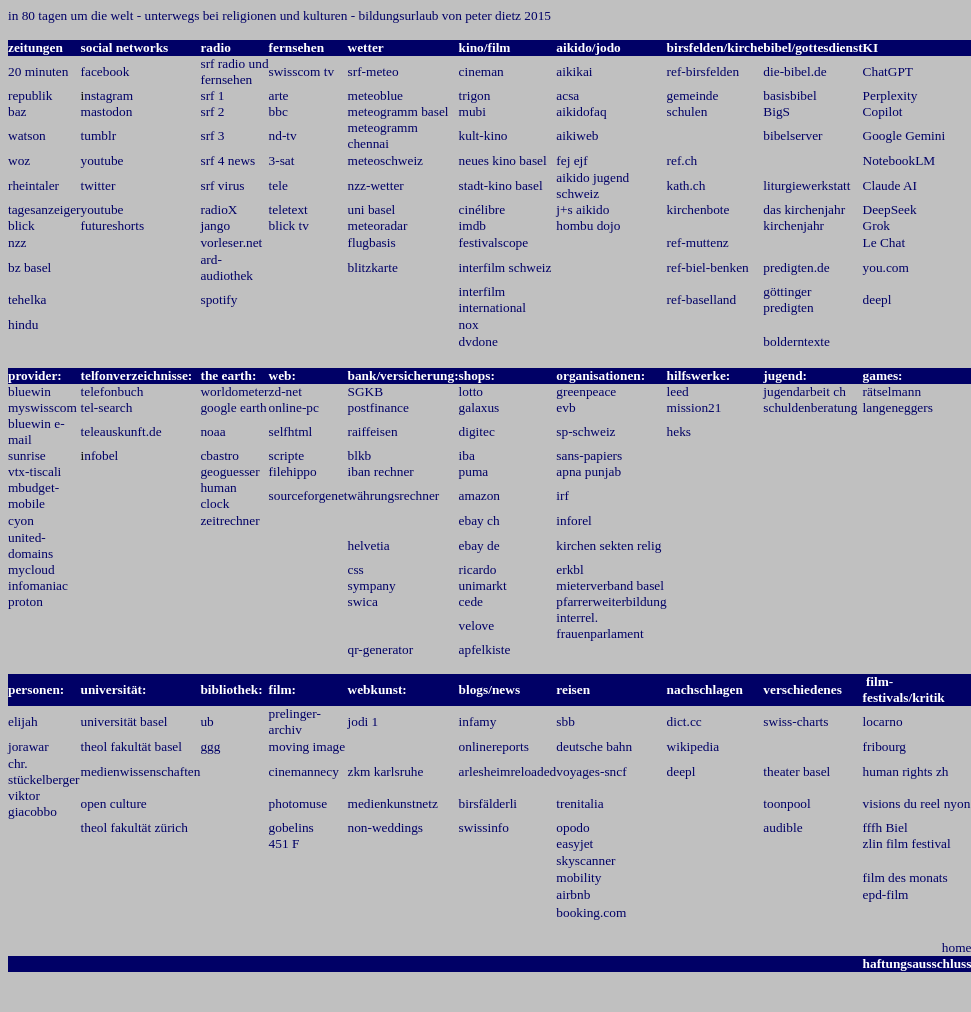  What do you see at coordinates (794, 71) in the screenshot?
I see `die-bibel.de` at bounding box center [794, 71].